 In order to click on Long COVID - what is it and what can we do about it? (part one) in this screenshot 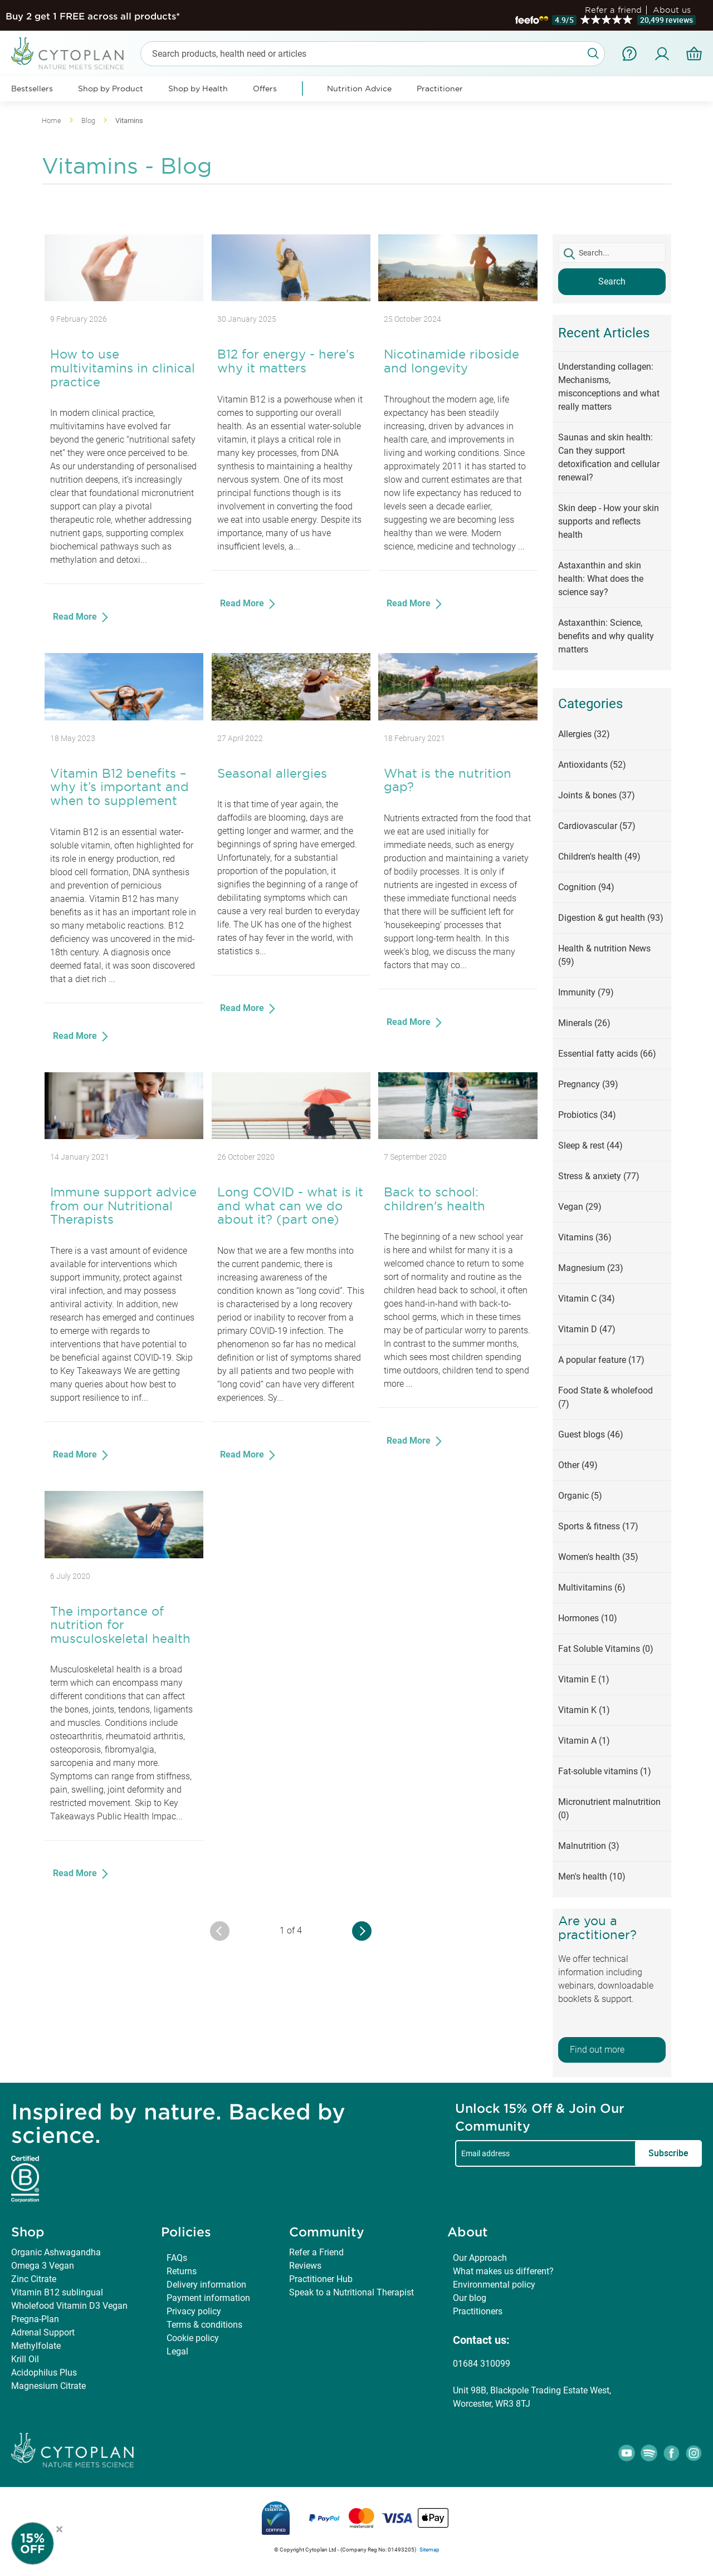, I will do `click(290, 1205)`.